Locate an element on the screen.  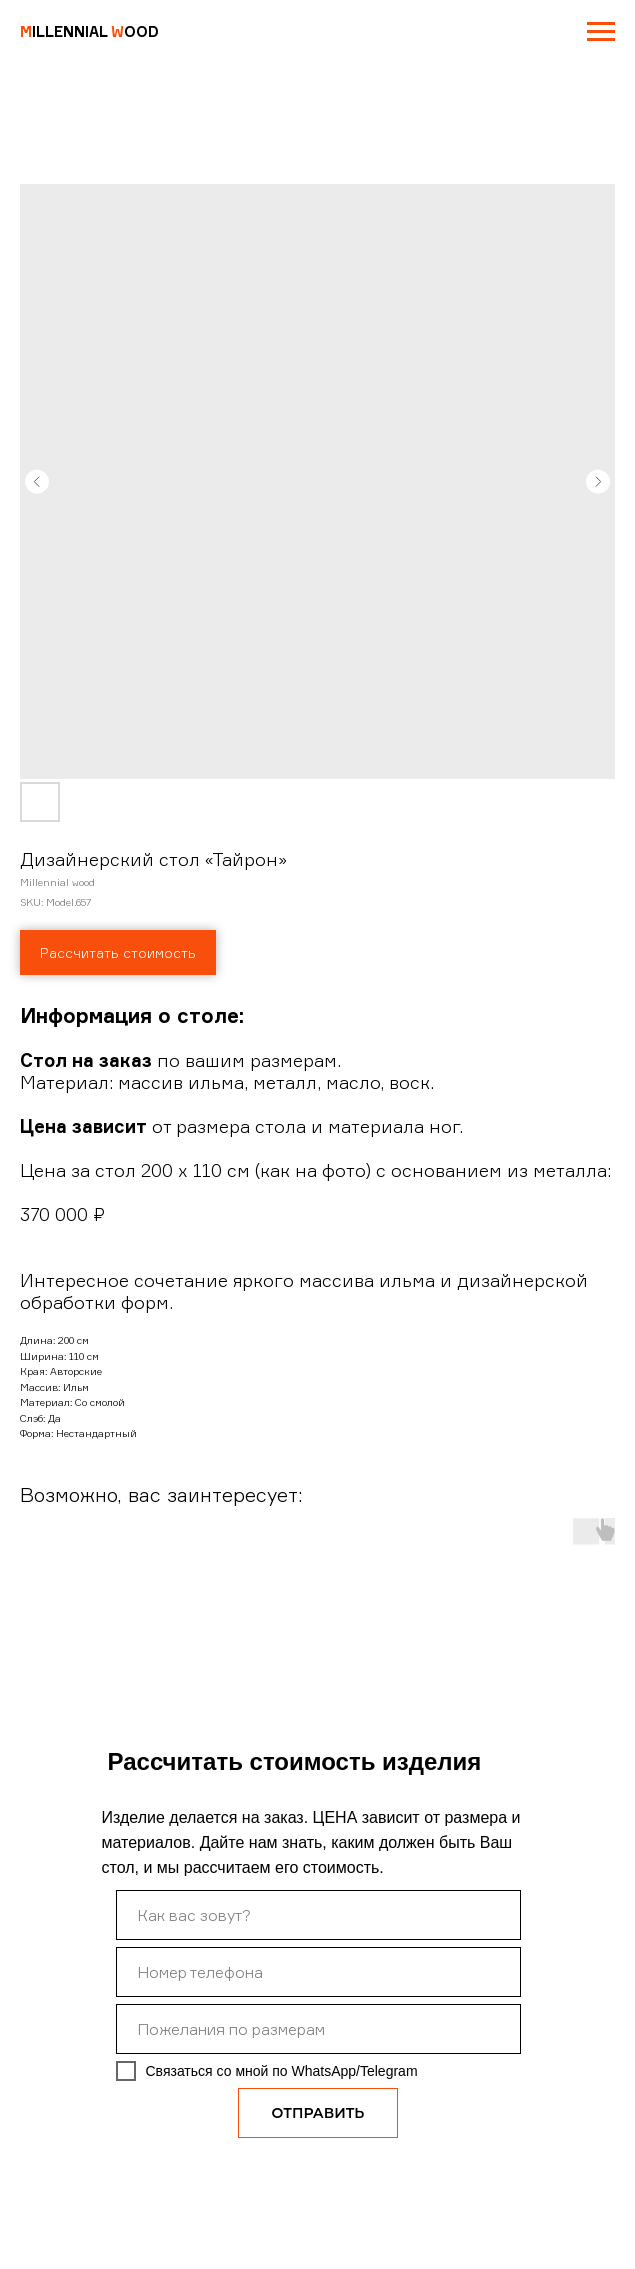
[phone] is located at coordinates (318, 1972).